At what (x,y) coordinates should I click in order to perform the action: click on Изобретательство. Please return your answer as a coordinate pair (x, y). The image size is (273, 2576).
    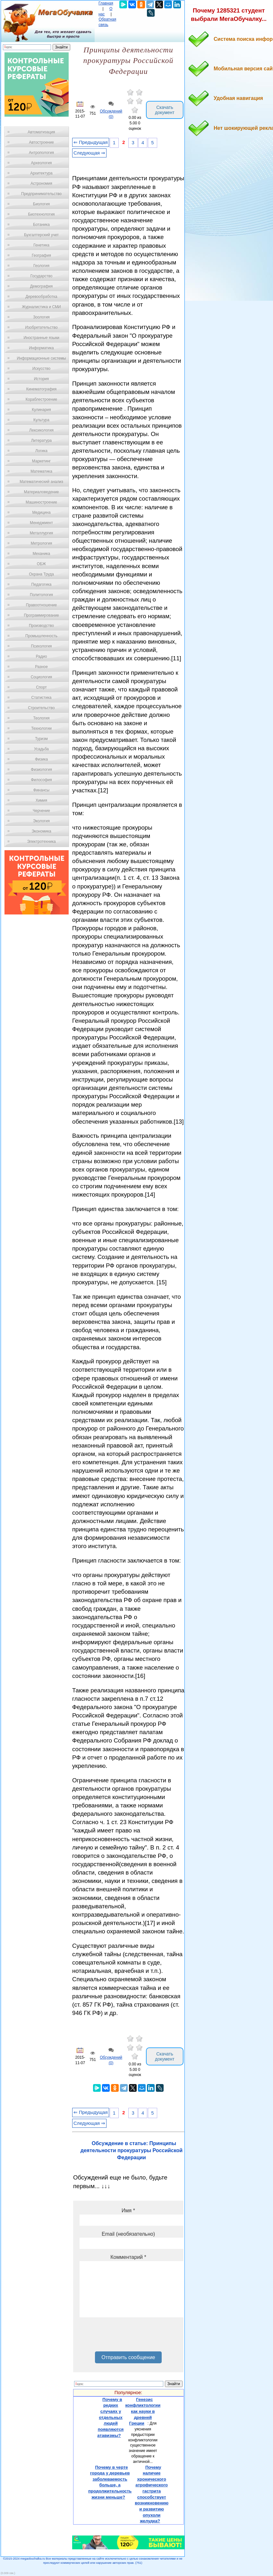
    Looking at the image, I should click on (41, 327).